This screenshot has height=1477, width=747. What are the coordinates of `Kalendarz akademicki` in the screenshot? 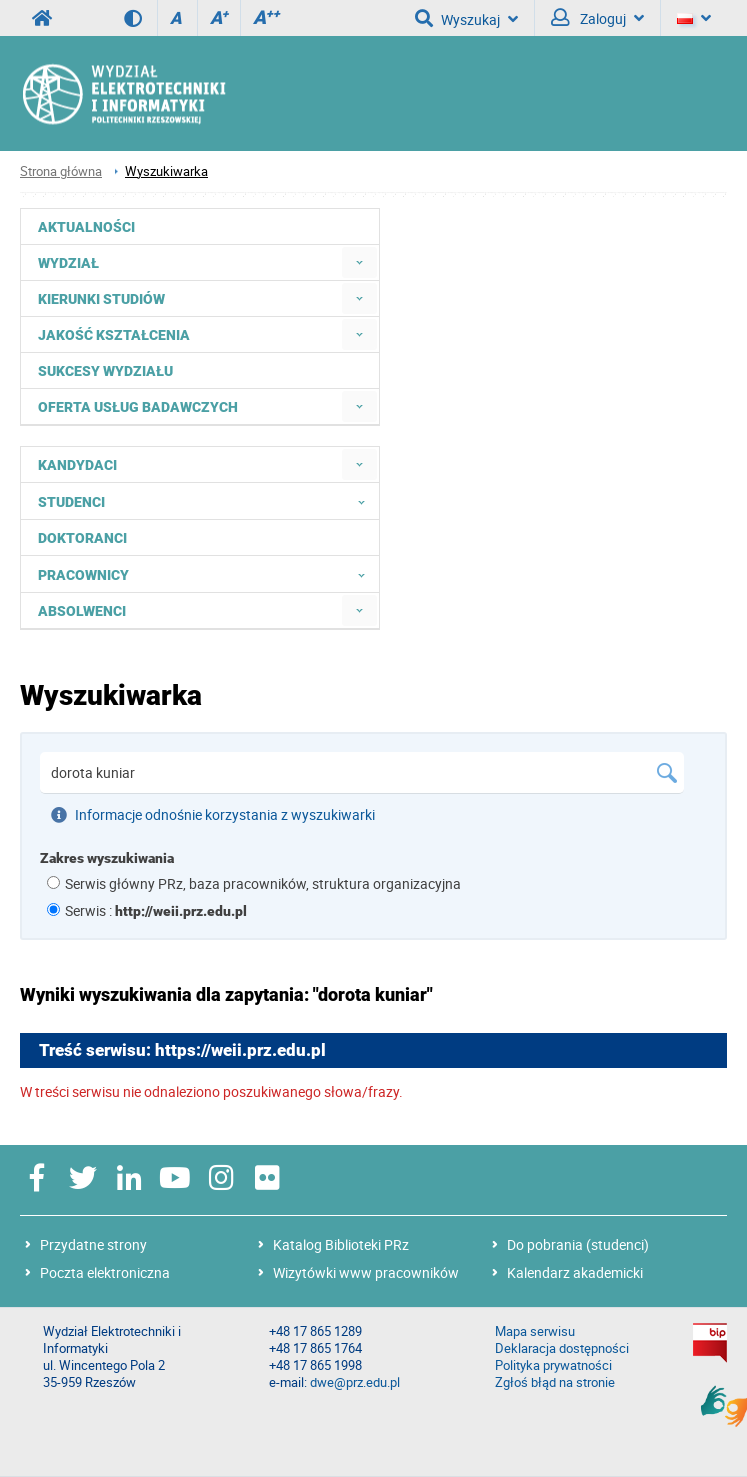 It's located at (575, 1272).